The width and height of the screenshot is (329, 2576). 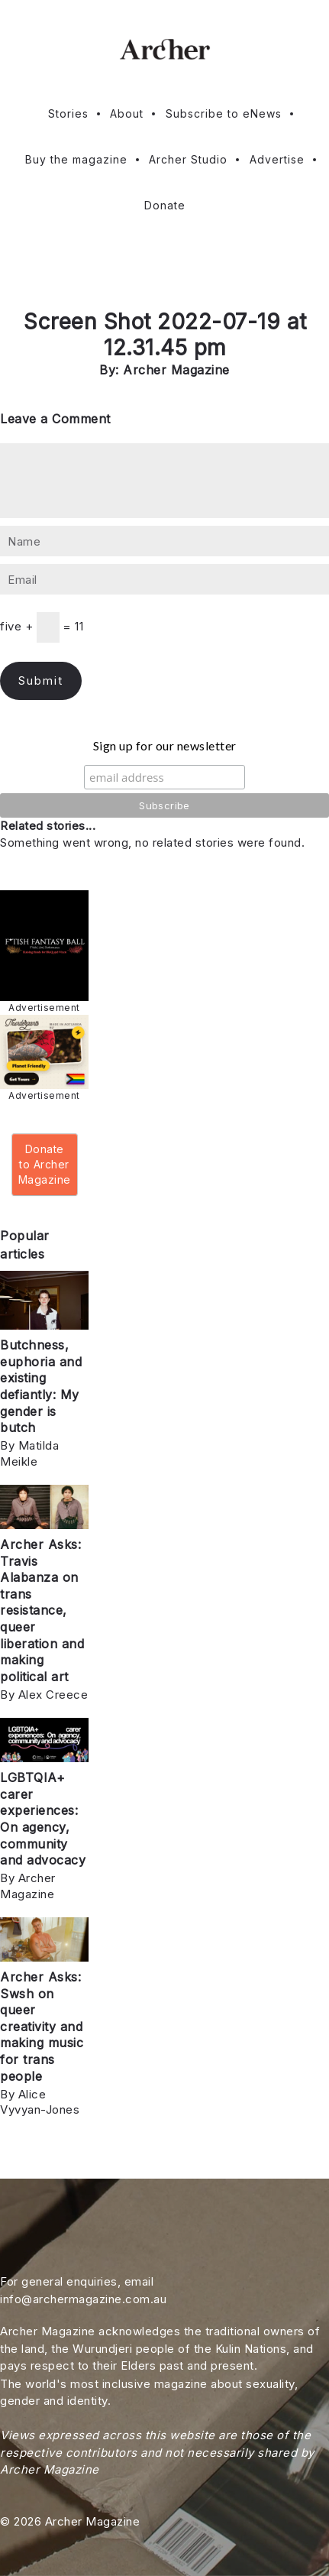 What do you see at coordinates (76, 159) in the screenshot?
I see `Buy the magazine` at bounding box center [76, 159].